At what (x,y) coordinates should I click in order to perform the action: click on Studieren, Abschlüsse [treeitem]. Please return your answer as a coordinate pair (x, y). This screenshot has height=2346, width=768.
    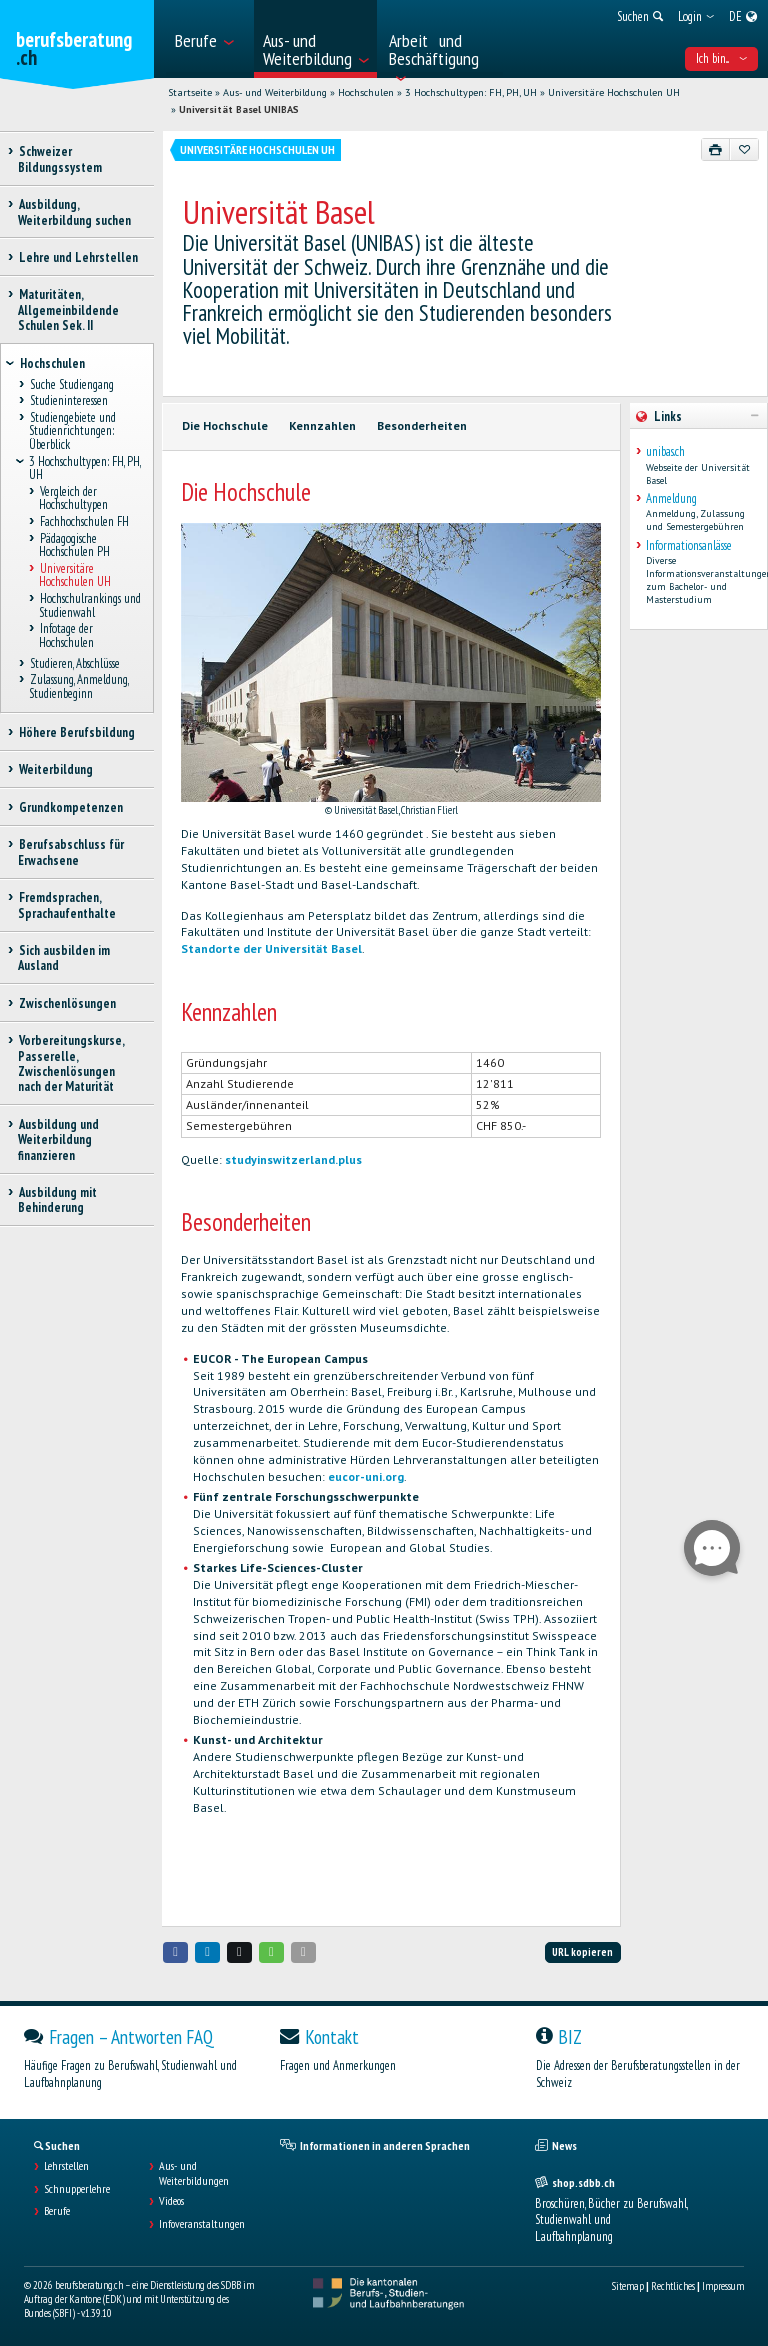
    Looking at the image, I should click on (74, 663).